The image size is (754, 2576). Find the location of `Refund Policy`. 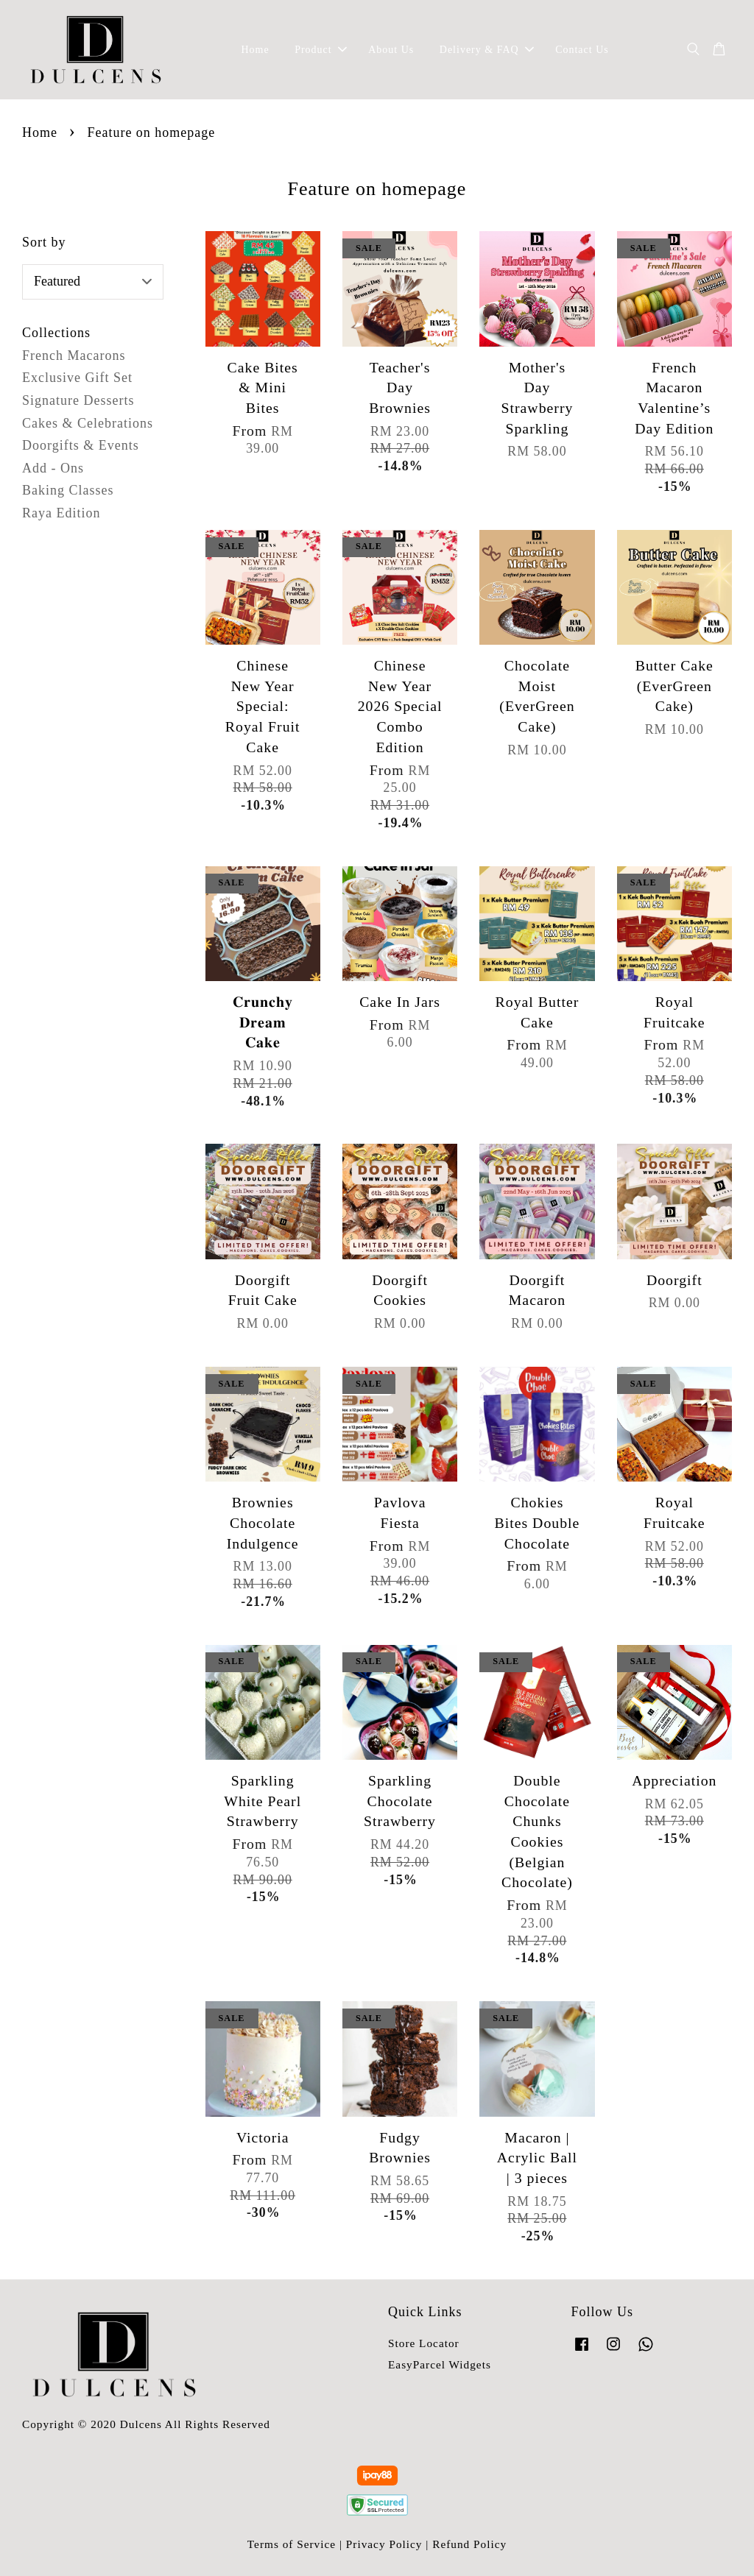

Refund Policy is located at coordinates (469, 2544).